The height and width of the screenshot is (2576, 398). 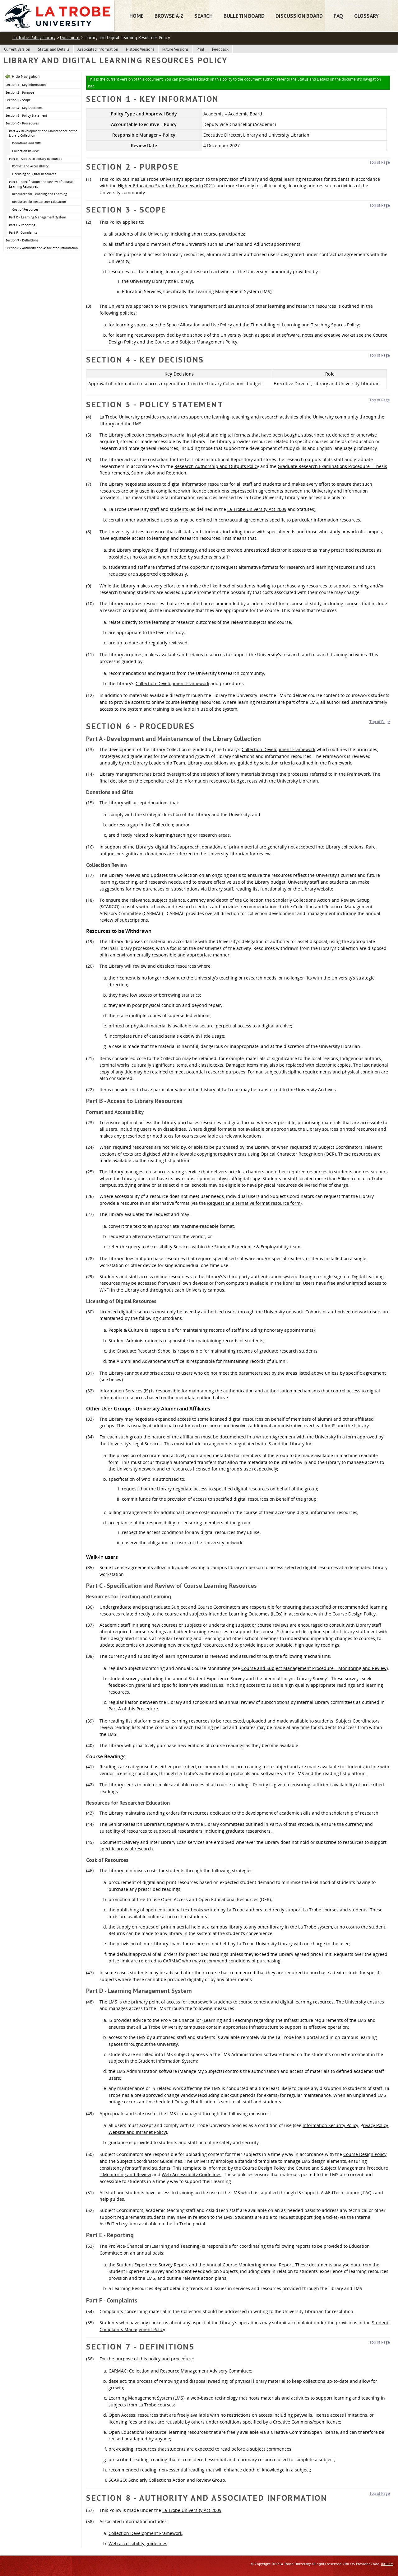 What do you see at coordinates (22, 123) in the screenshot?
I see `Section 6 - Procedures` at bounding box center [22, 123].